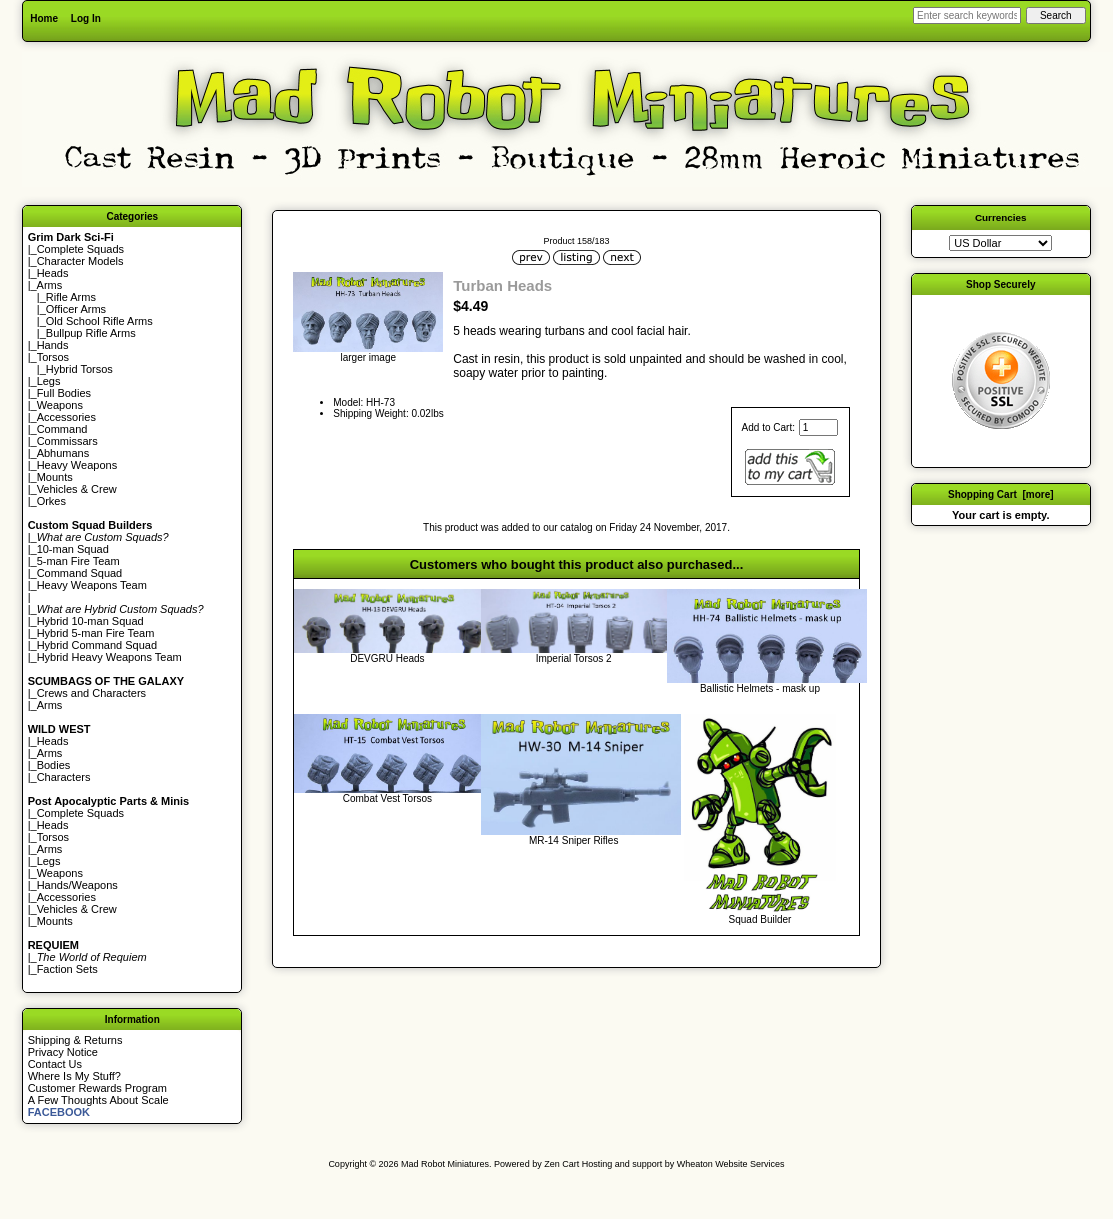 The width and height of the screenshot is (1113, 1219). Describe the element at coordinates (561, 1164) in the screenshot. I see `Zen Cart` at that location.